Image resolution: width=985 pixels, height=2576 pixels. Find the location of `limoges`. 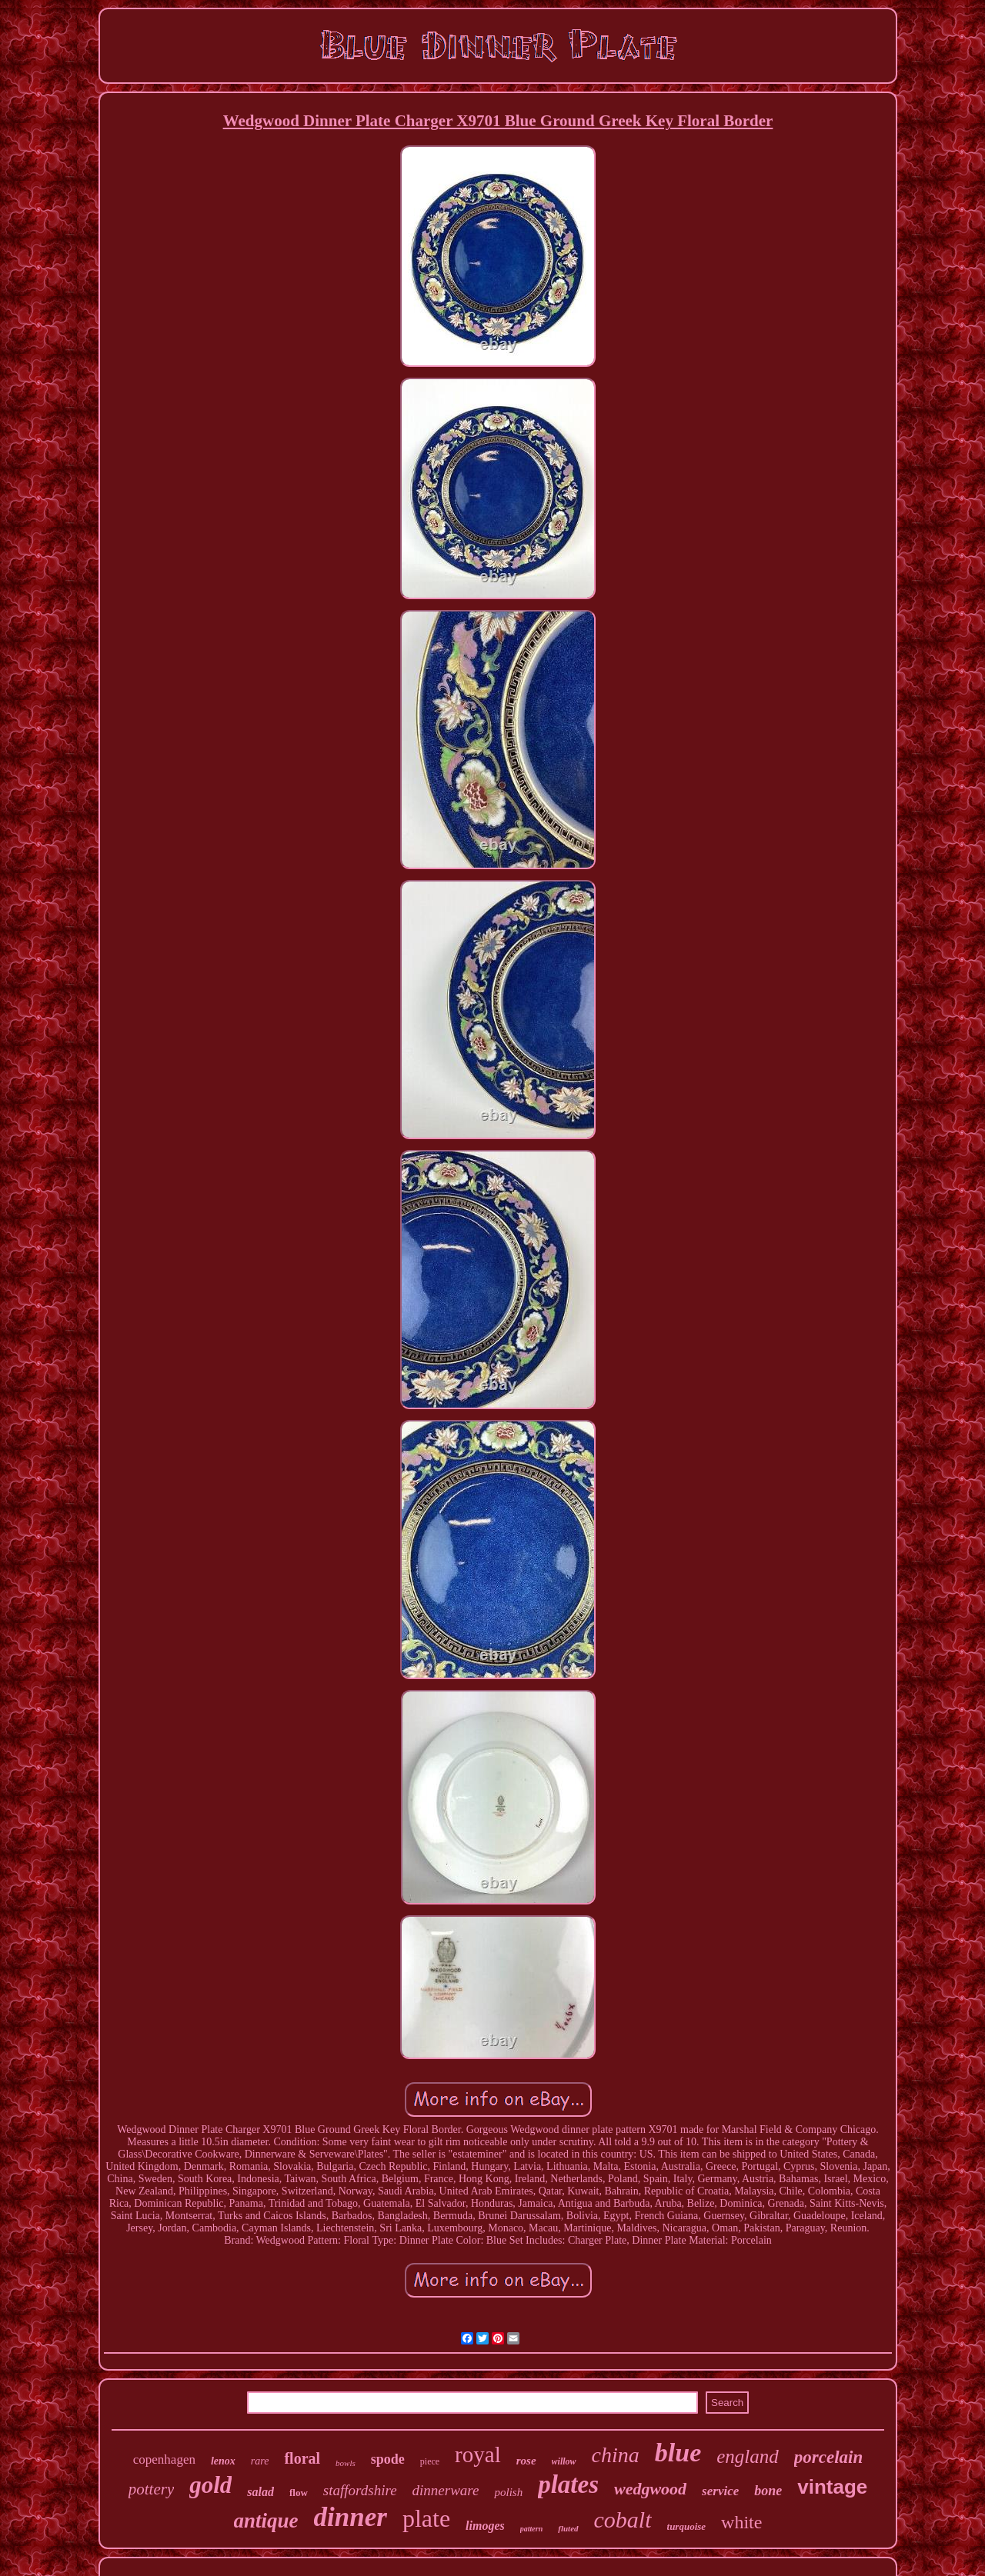

limoges is located at coordinates (485, 2525).